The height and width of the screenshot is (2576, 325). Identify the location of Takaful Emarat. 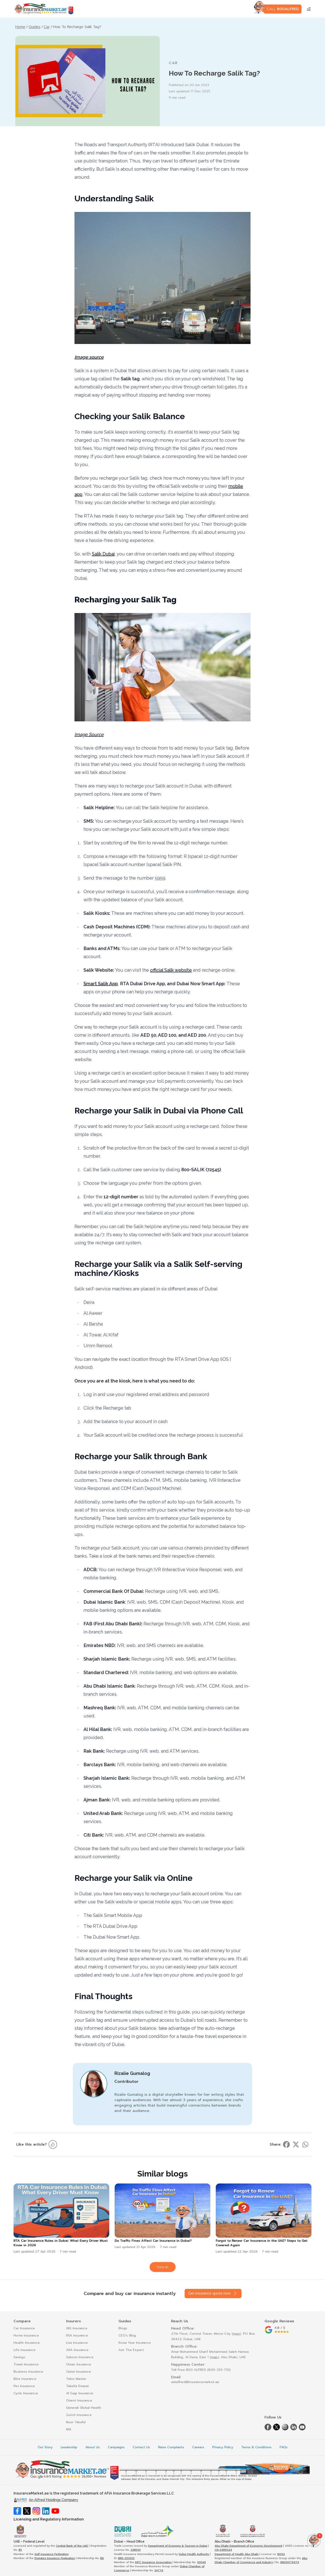
(77, 2386).